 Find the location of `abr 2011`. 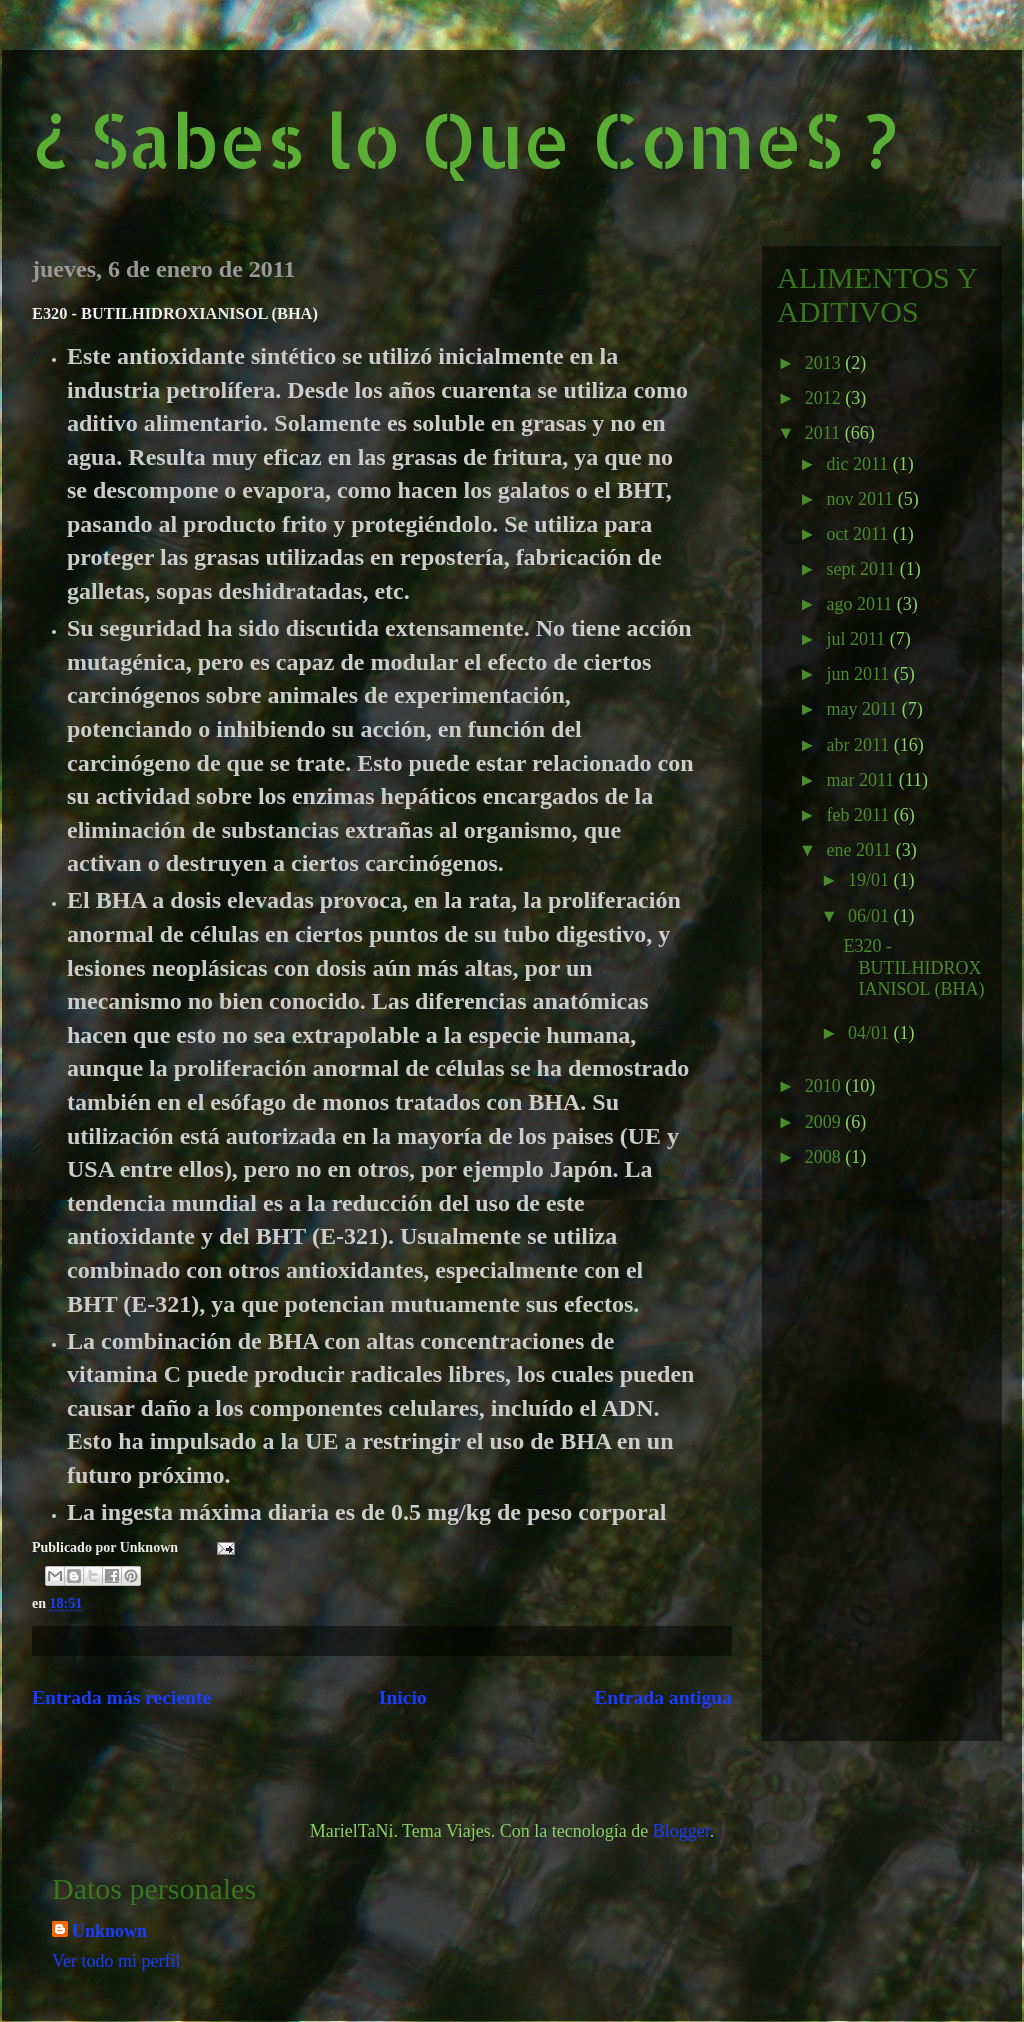

abr 2011 is located at coordinates (859, 745).